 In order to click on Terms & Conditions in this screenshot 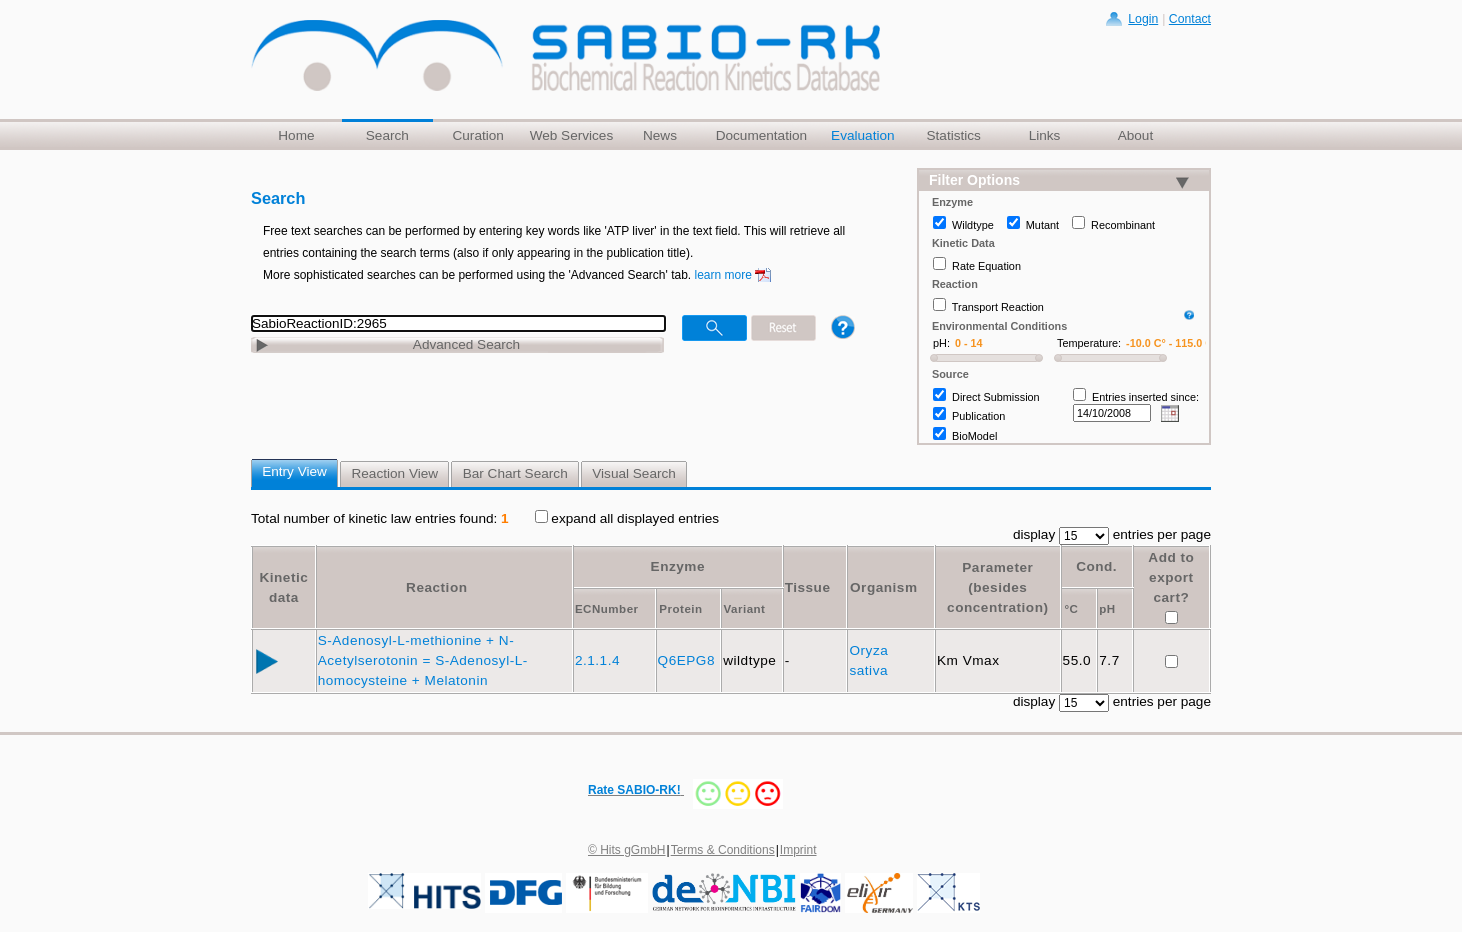, I will do `click(723, 850)`.